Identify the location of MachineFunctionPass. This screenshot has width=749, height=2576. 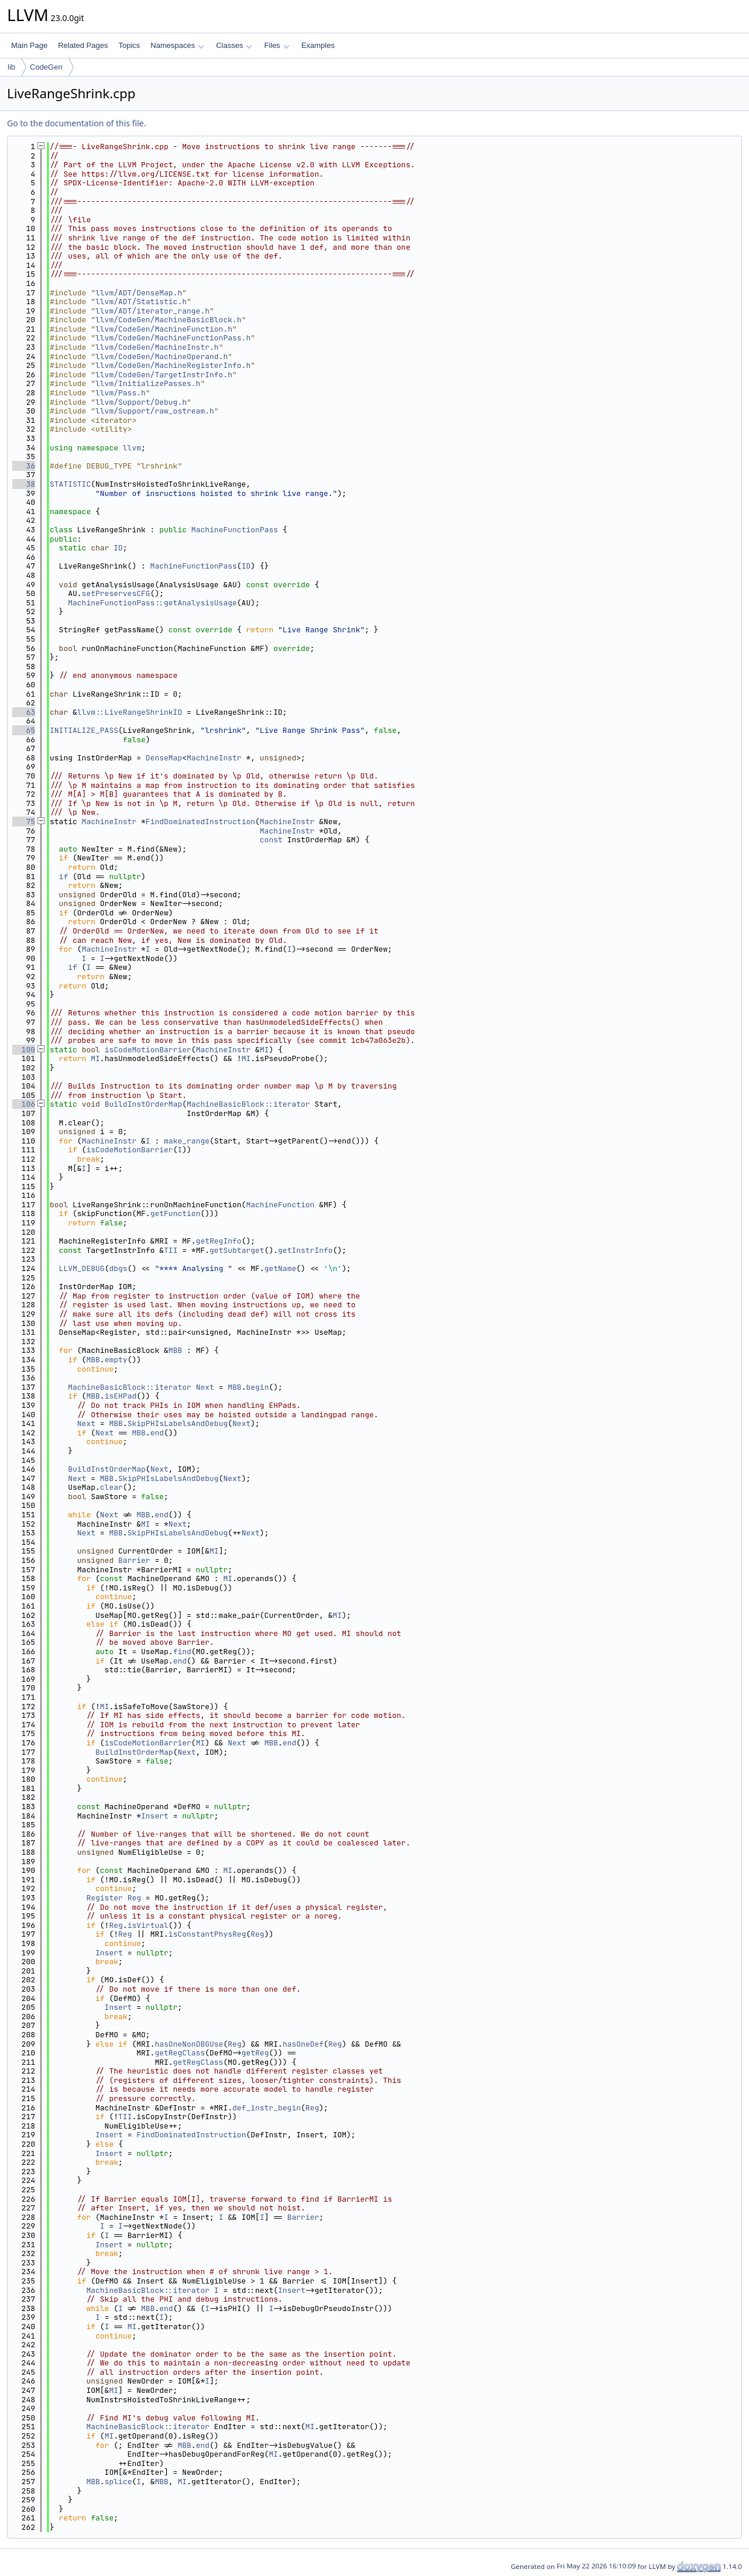
(234, 530).